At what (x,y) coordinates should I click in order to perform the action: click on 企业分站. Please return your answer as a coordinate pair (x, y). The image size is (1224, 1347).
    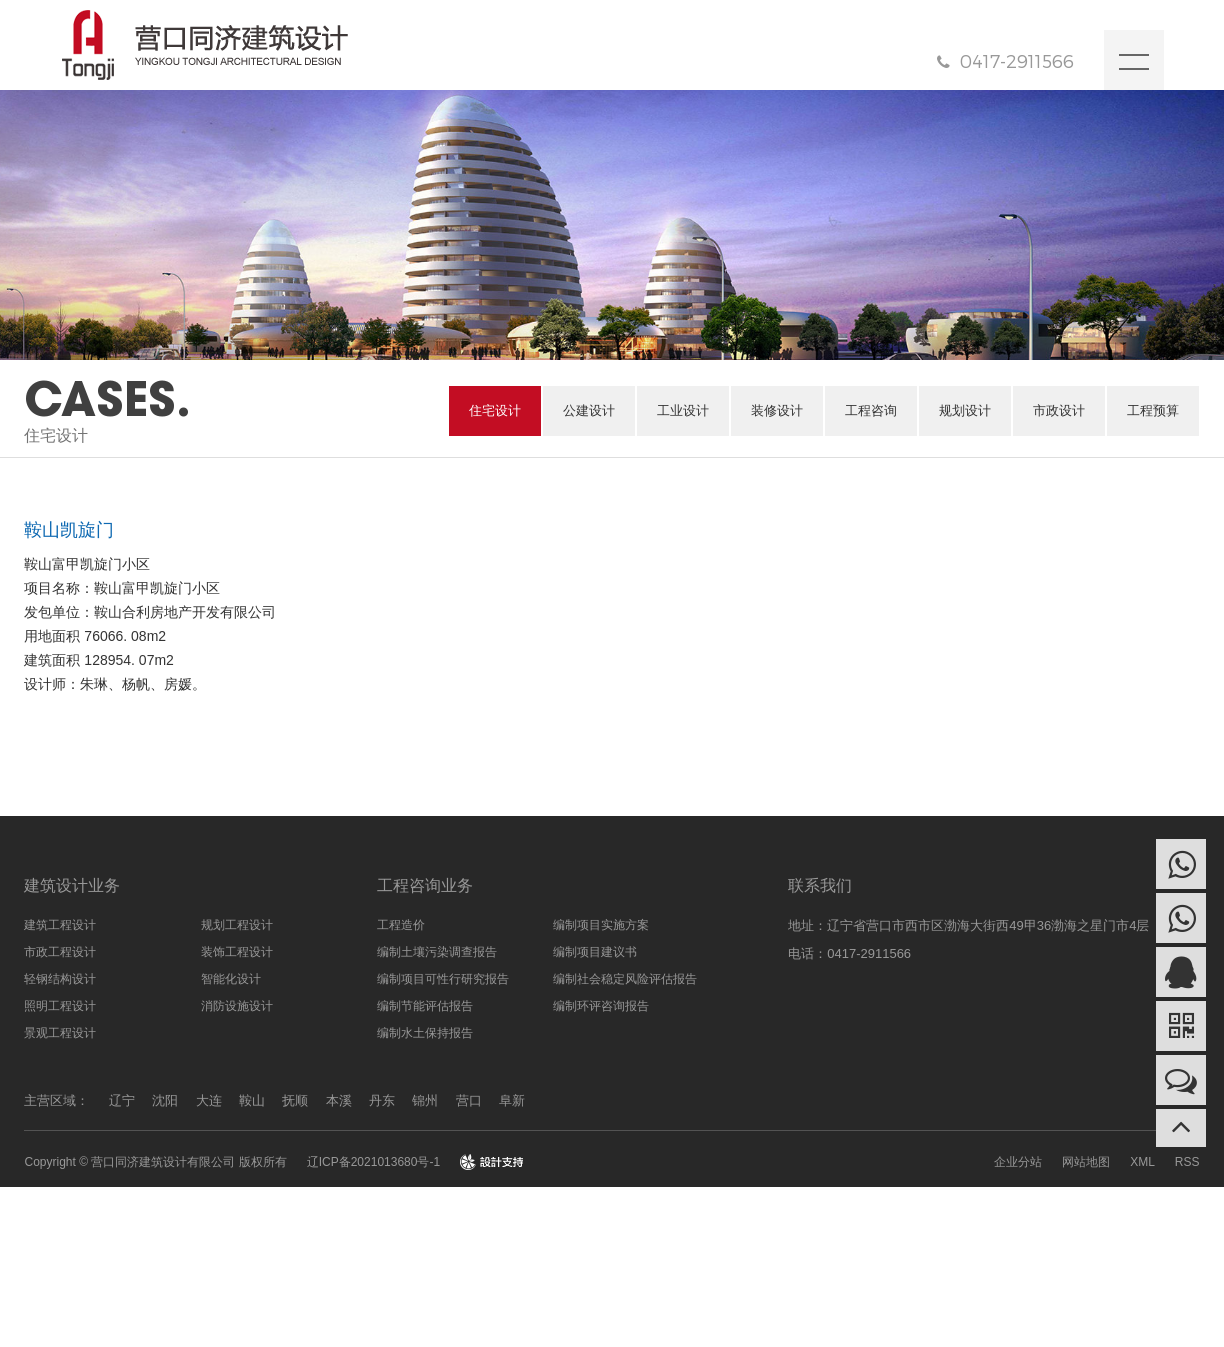
    Looking at the image, I should click on (1018, 1162).